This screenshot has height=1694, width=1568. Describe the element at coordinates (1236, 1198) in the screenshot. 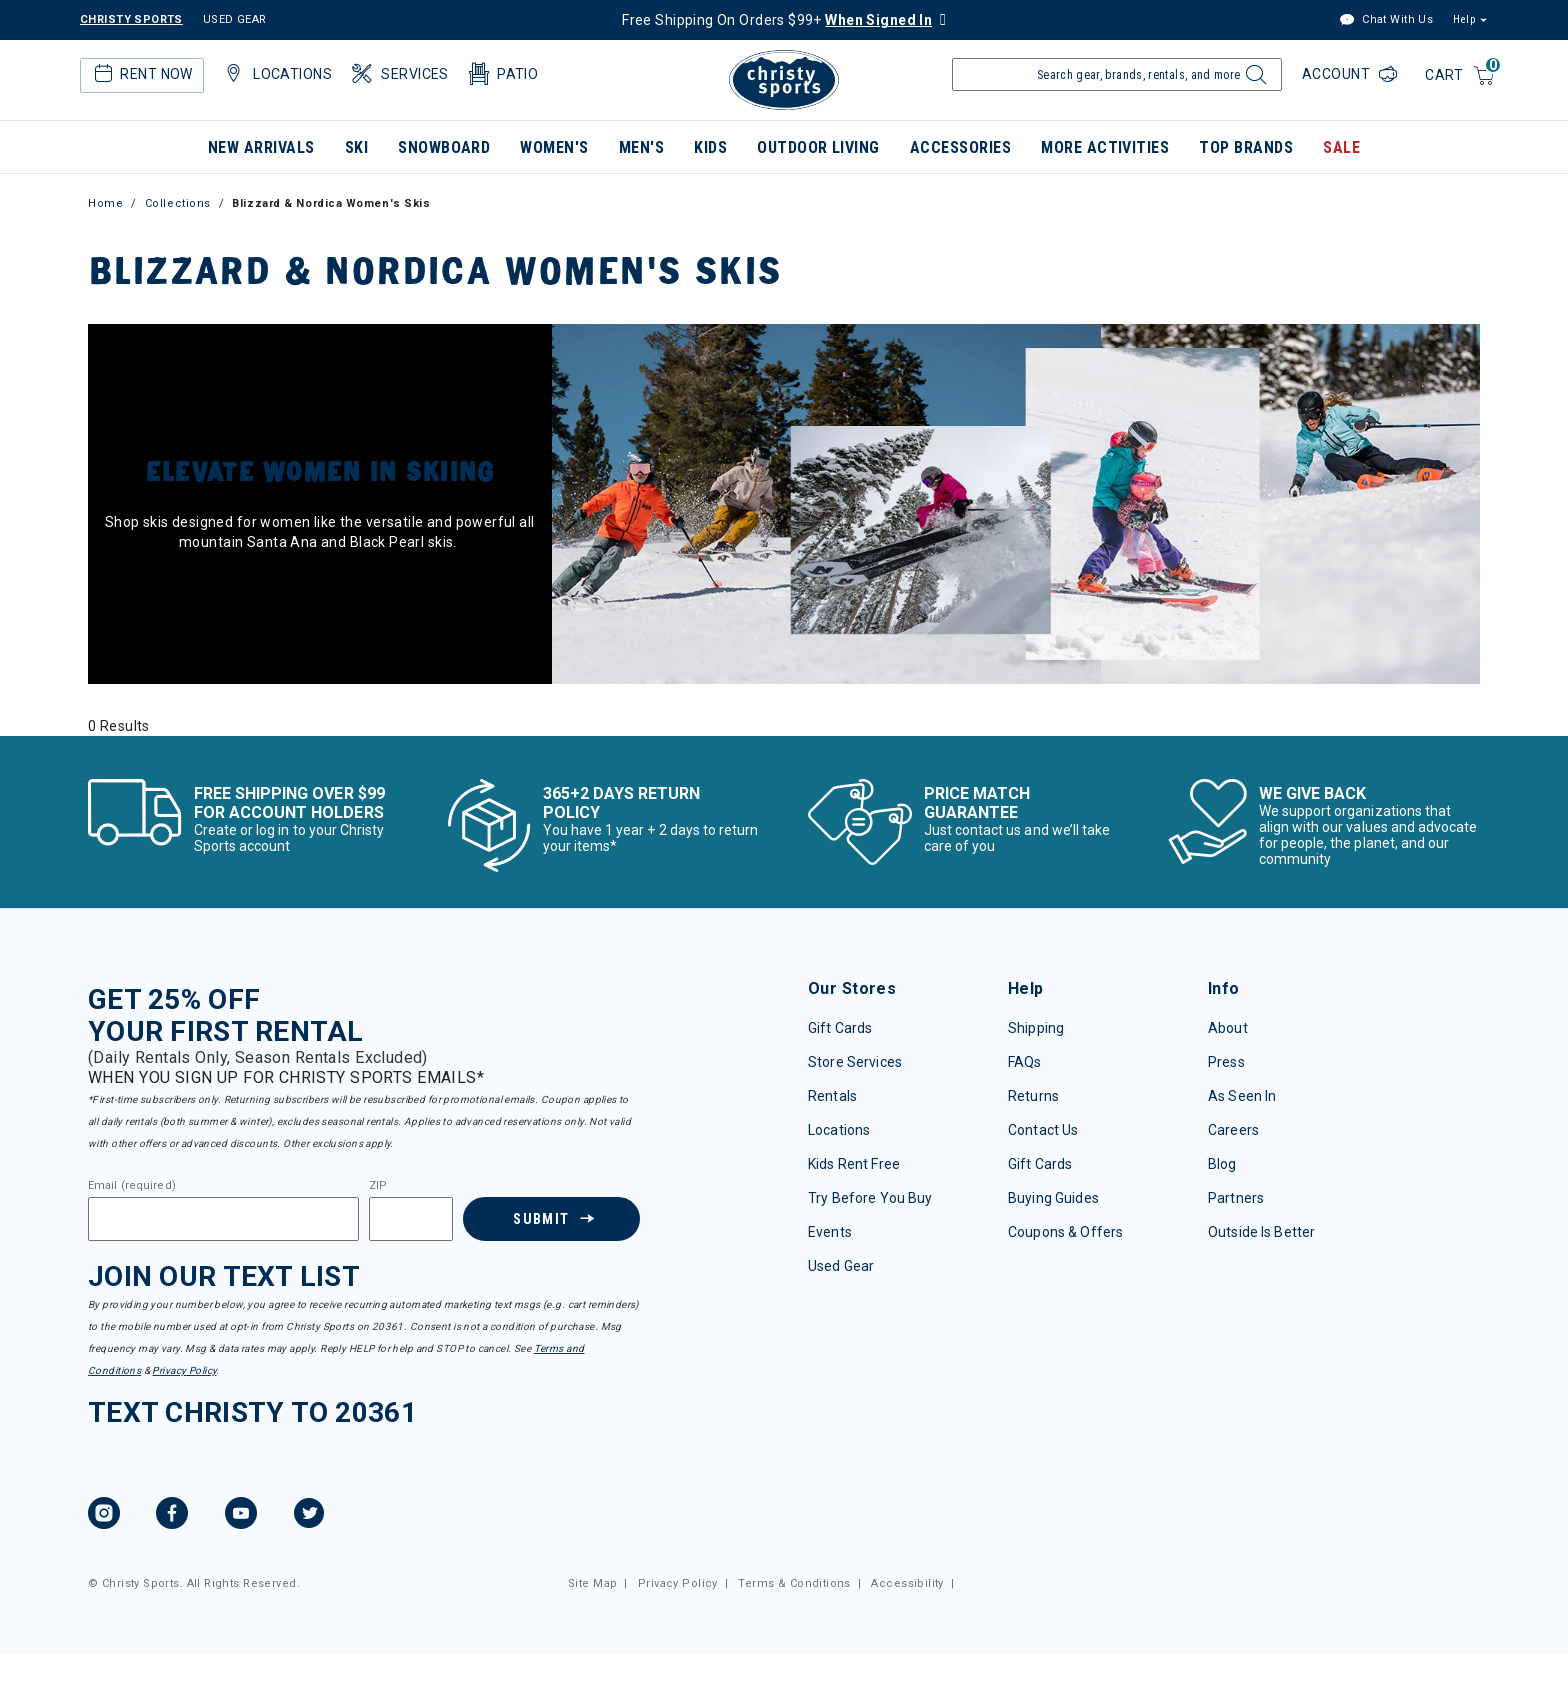

I see `Partners` at that location.